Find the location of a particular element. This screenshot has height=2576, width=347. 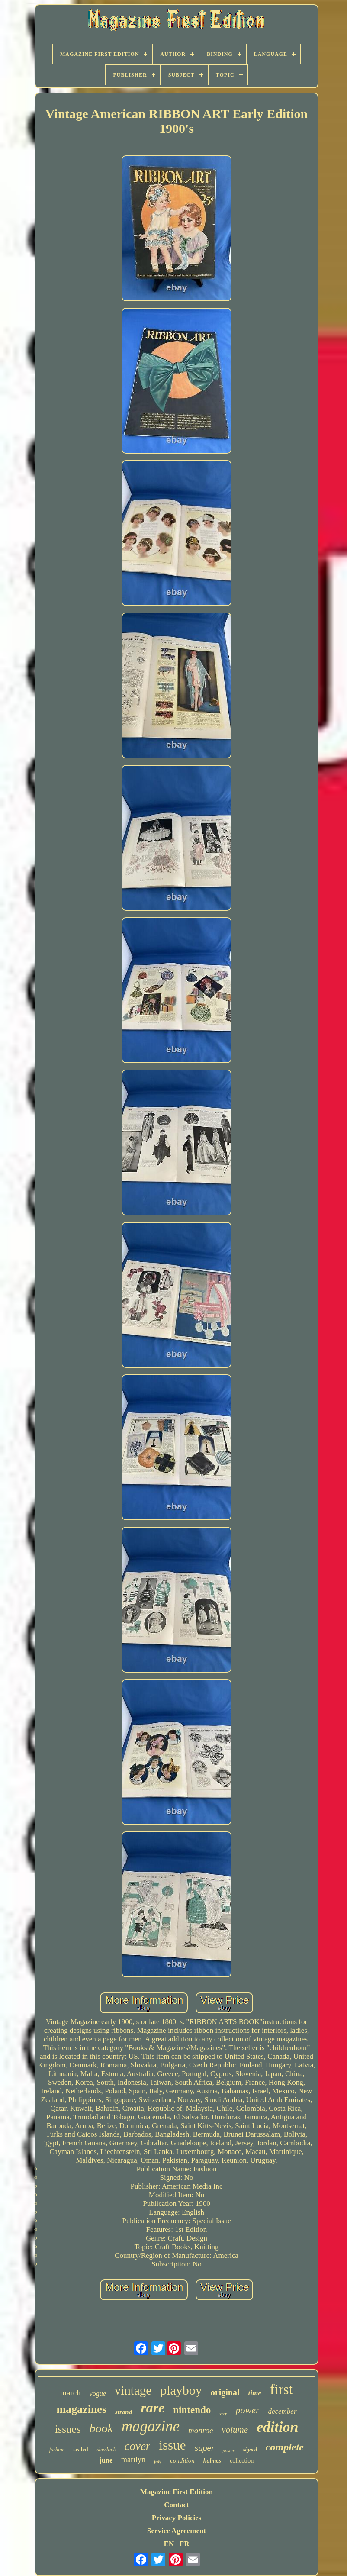

vintage is located at coordinates (133, 2390).